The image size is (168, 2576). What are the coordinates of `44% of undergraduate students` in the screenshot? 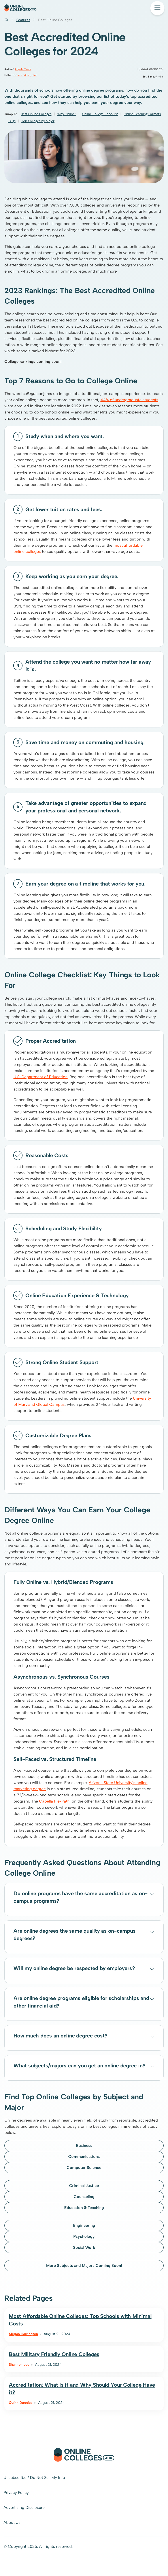 It's located at (129, 399).